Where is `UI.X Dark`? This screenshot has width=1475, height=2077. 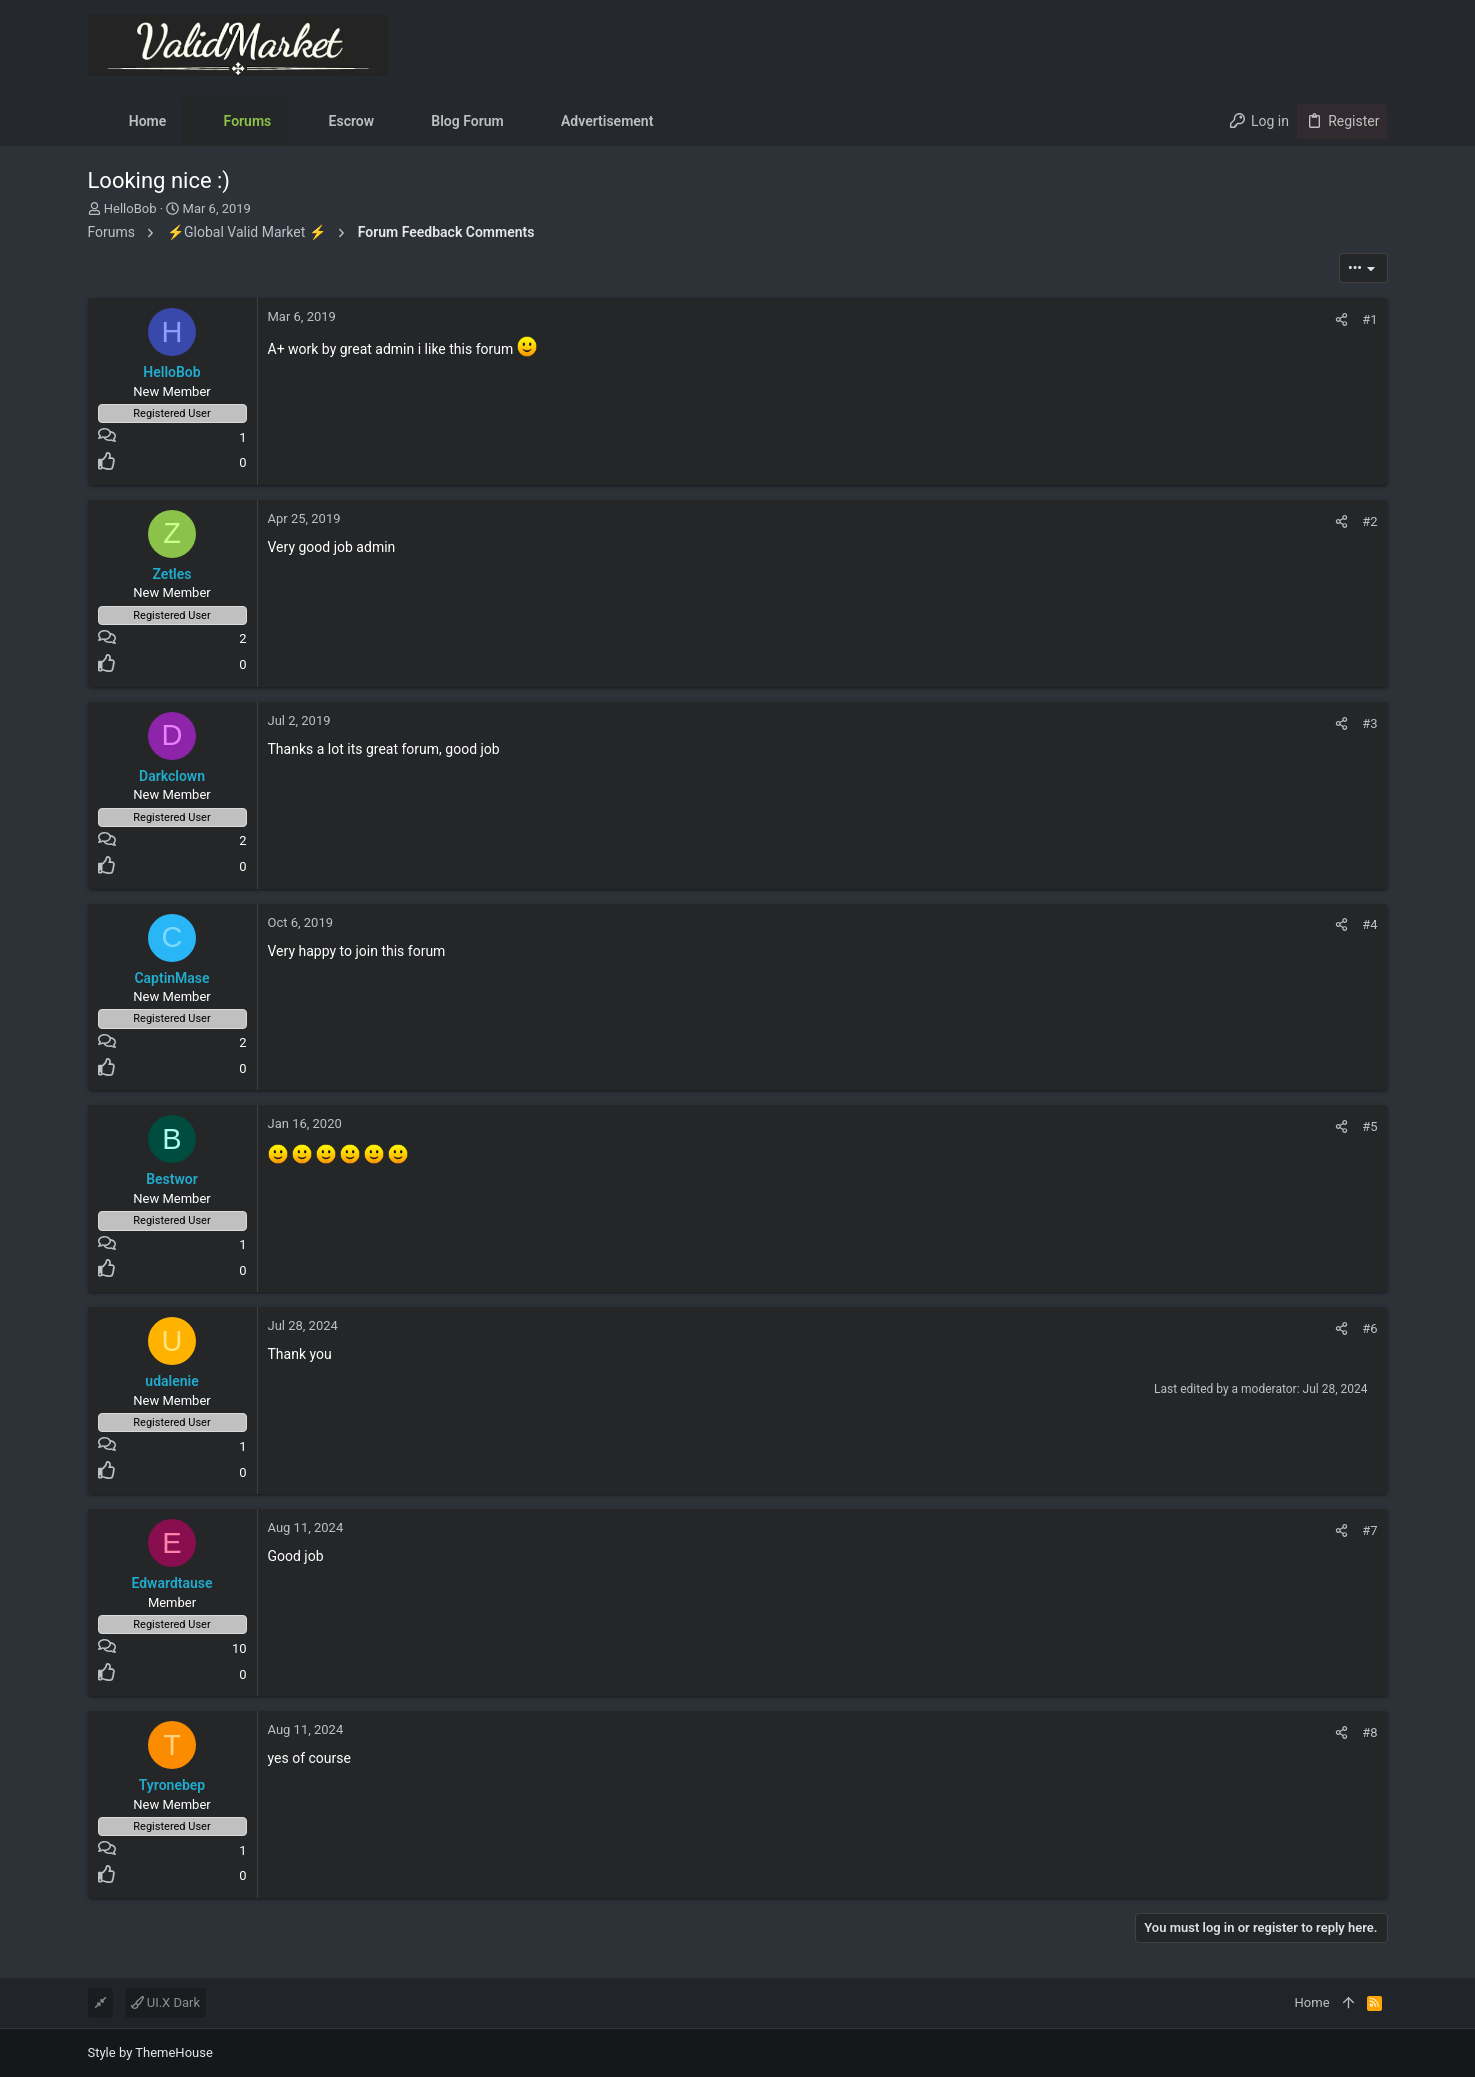 UI.X Dark is located at coordinates (166, 2002).